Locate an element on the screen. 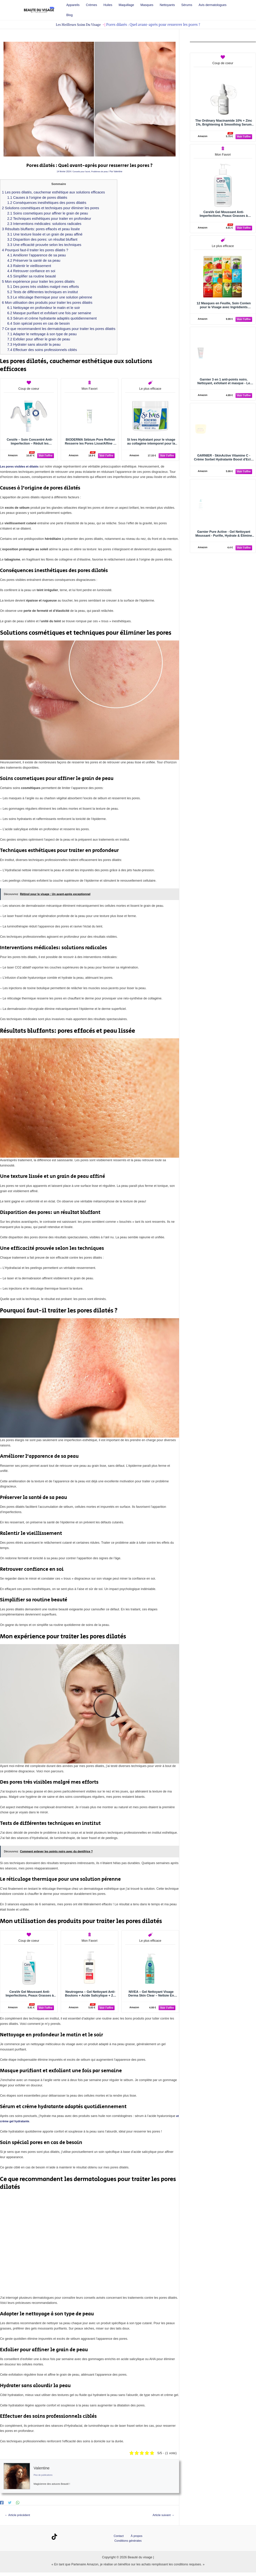 This screenshot has width=256, height=2576. Interventions médicales: solutions radicales is located at coordinates (44, 224).